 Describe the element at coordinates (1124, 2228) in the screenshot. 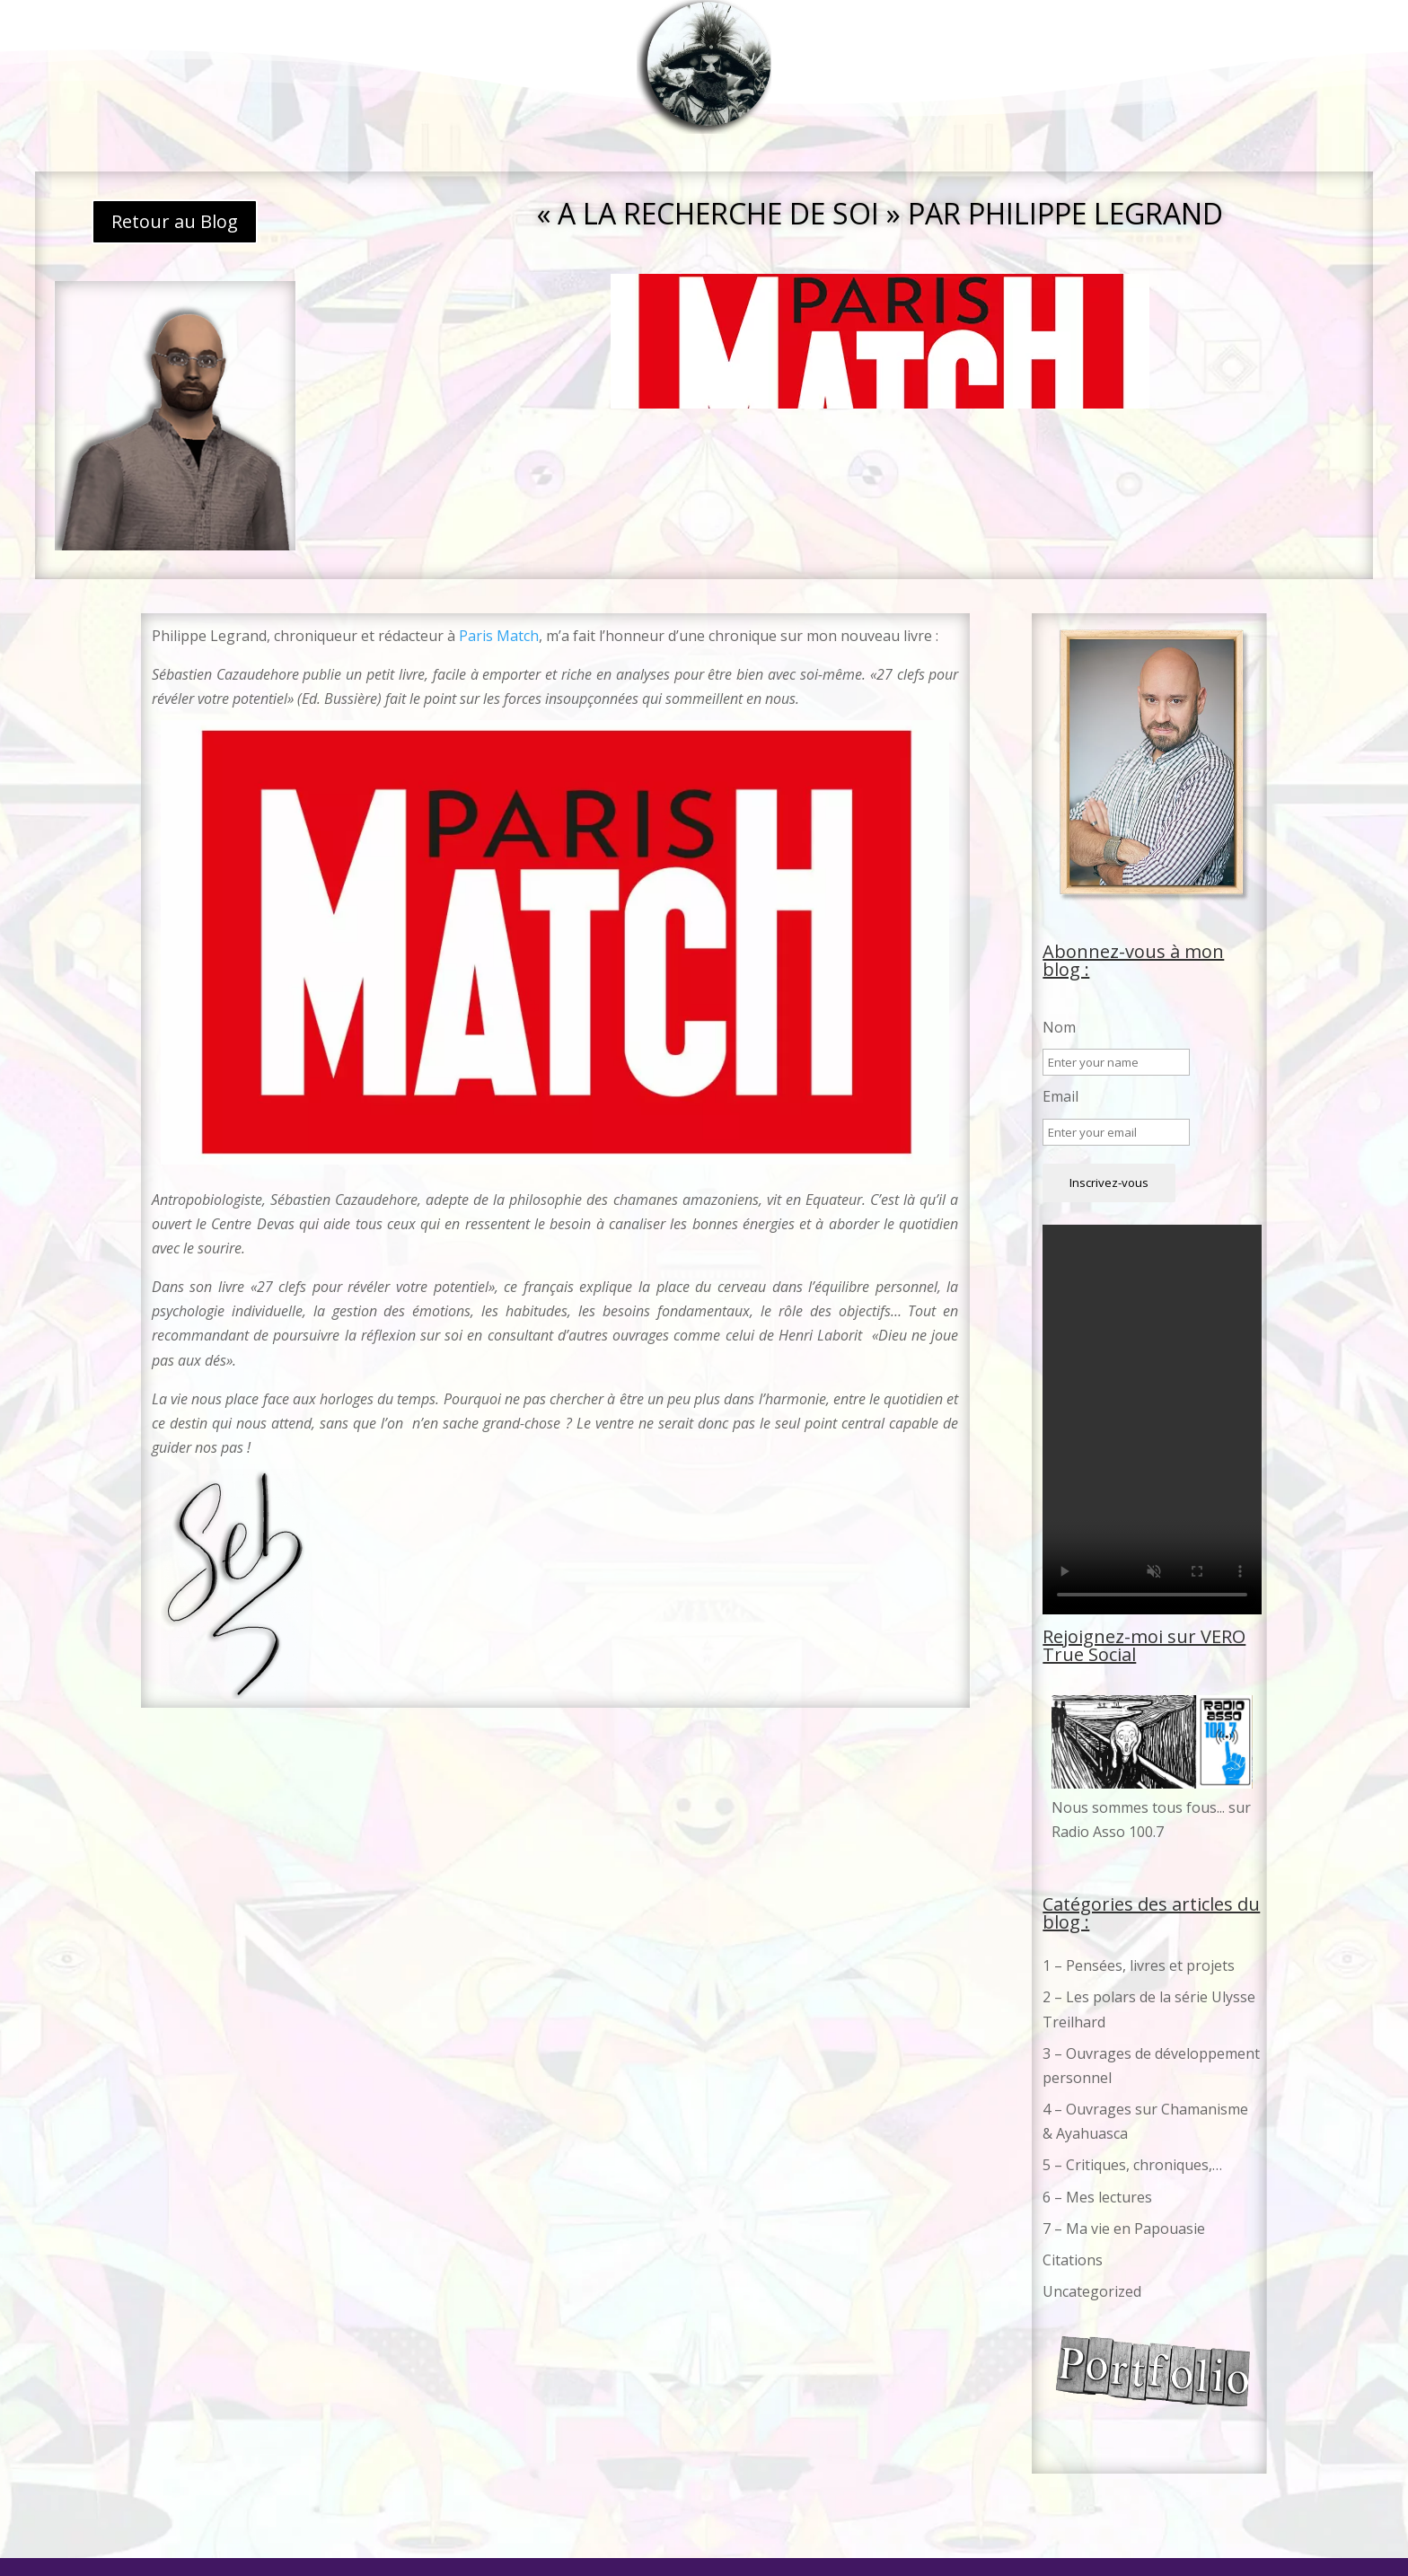

I see `7 – Ma vie en Papouasie` at that location.